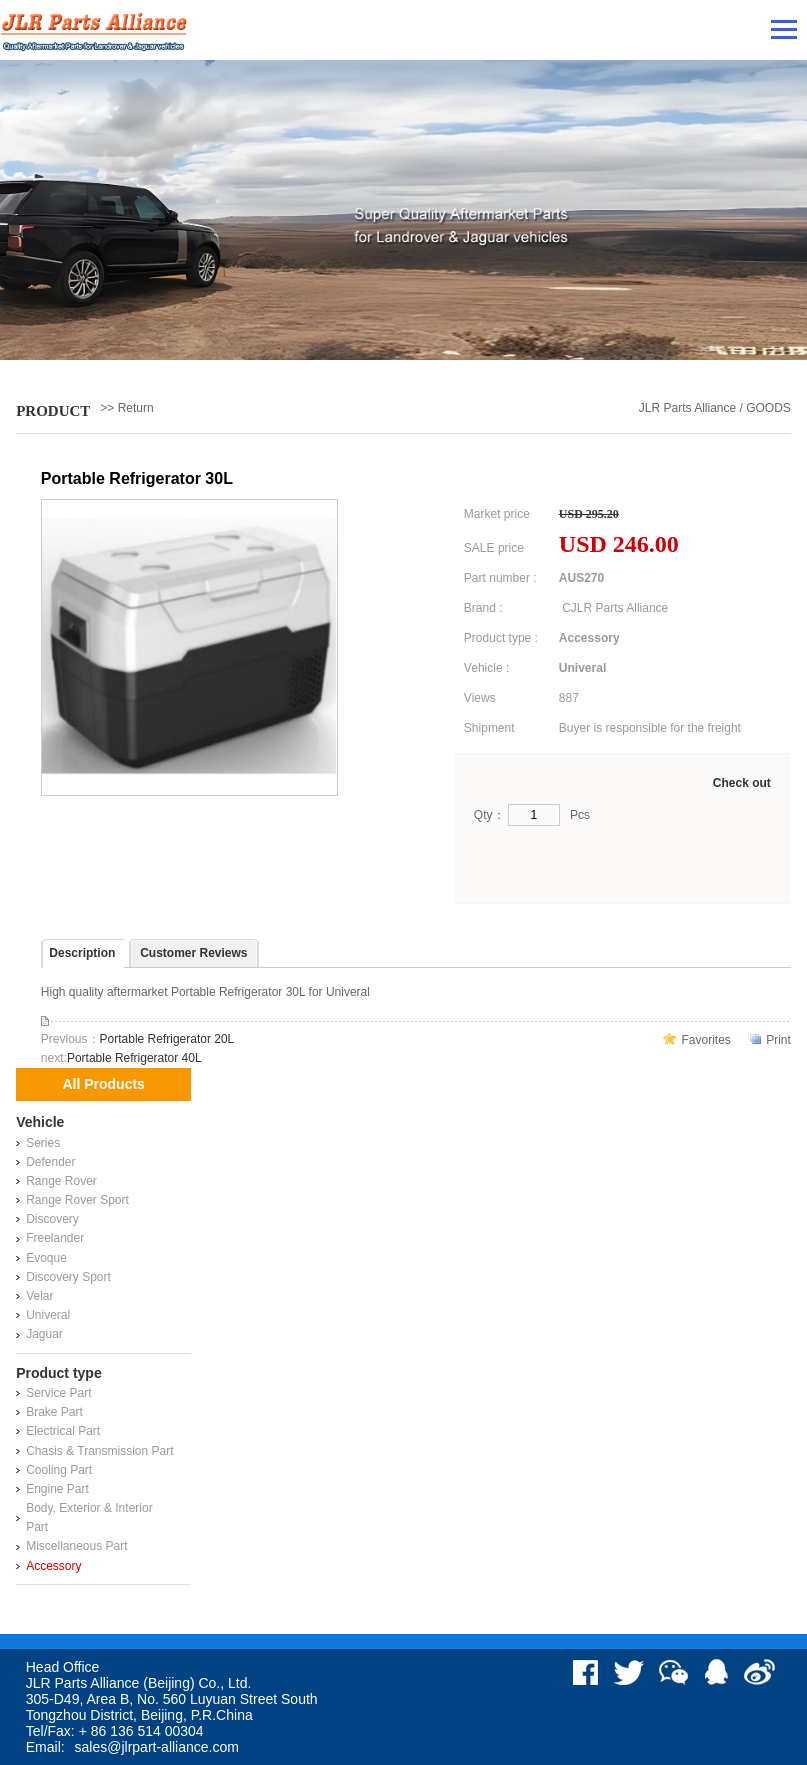 This screenshot has height=1765, width=807. What do you see at coordinates (50, 1162) in the screenshot?
I see `Defender` at bounding box center [50, 1162].